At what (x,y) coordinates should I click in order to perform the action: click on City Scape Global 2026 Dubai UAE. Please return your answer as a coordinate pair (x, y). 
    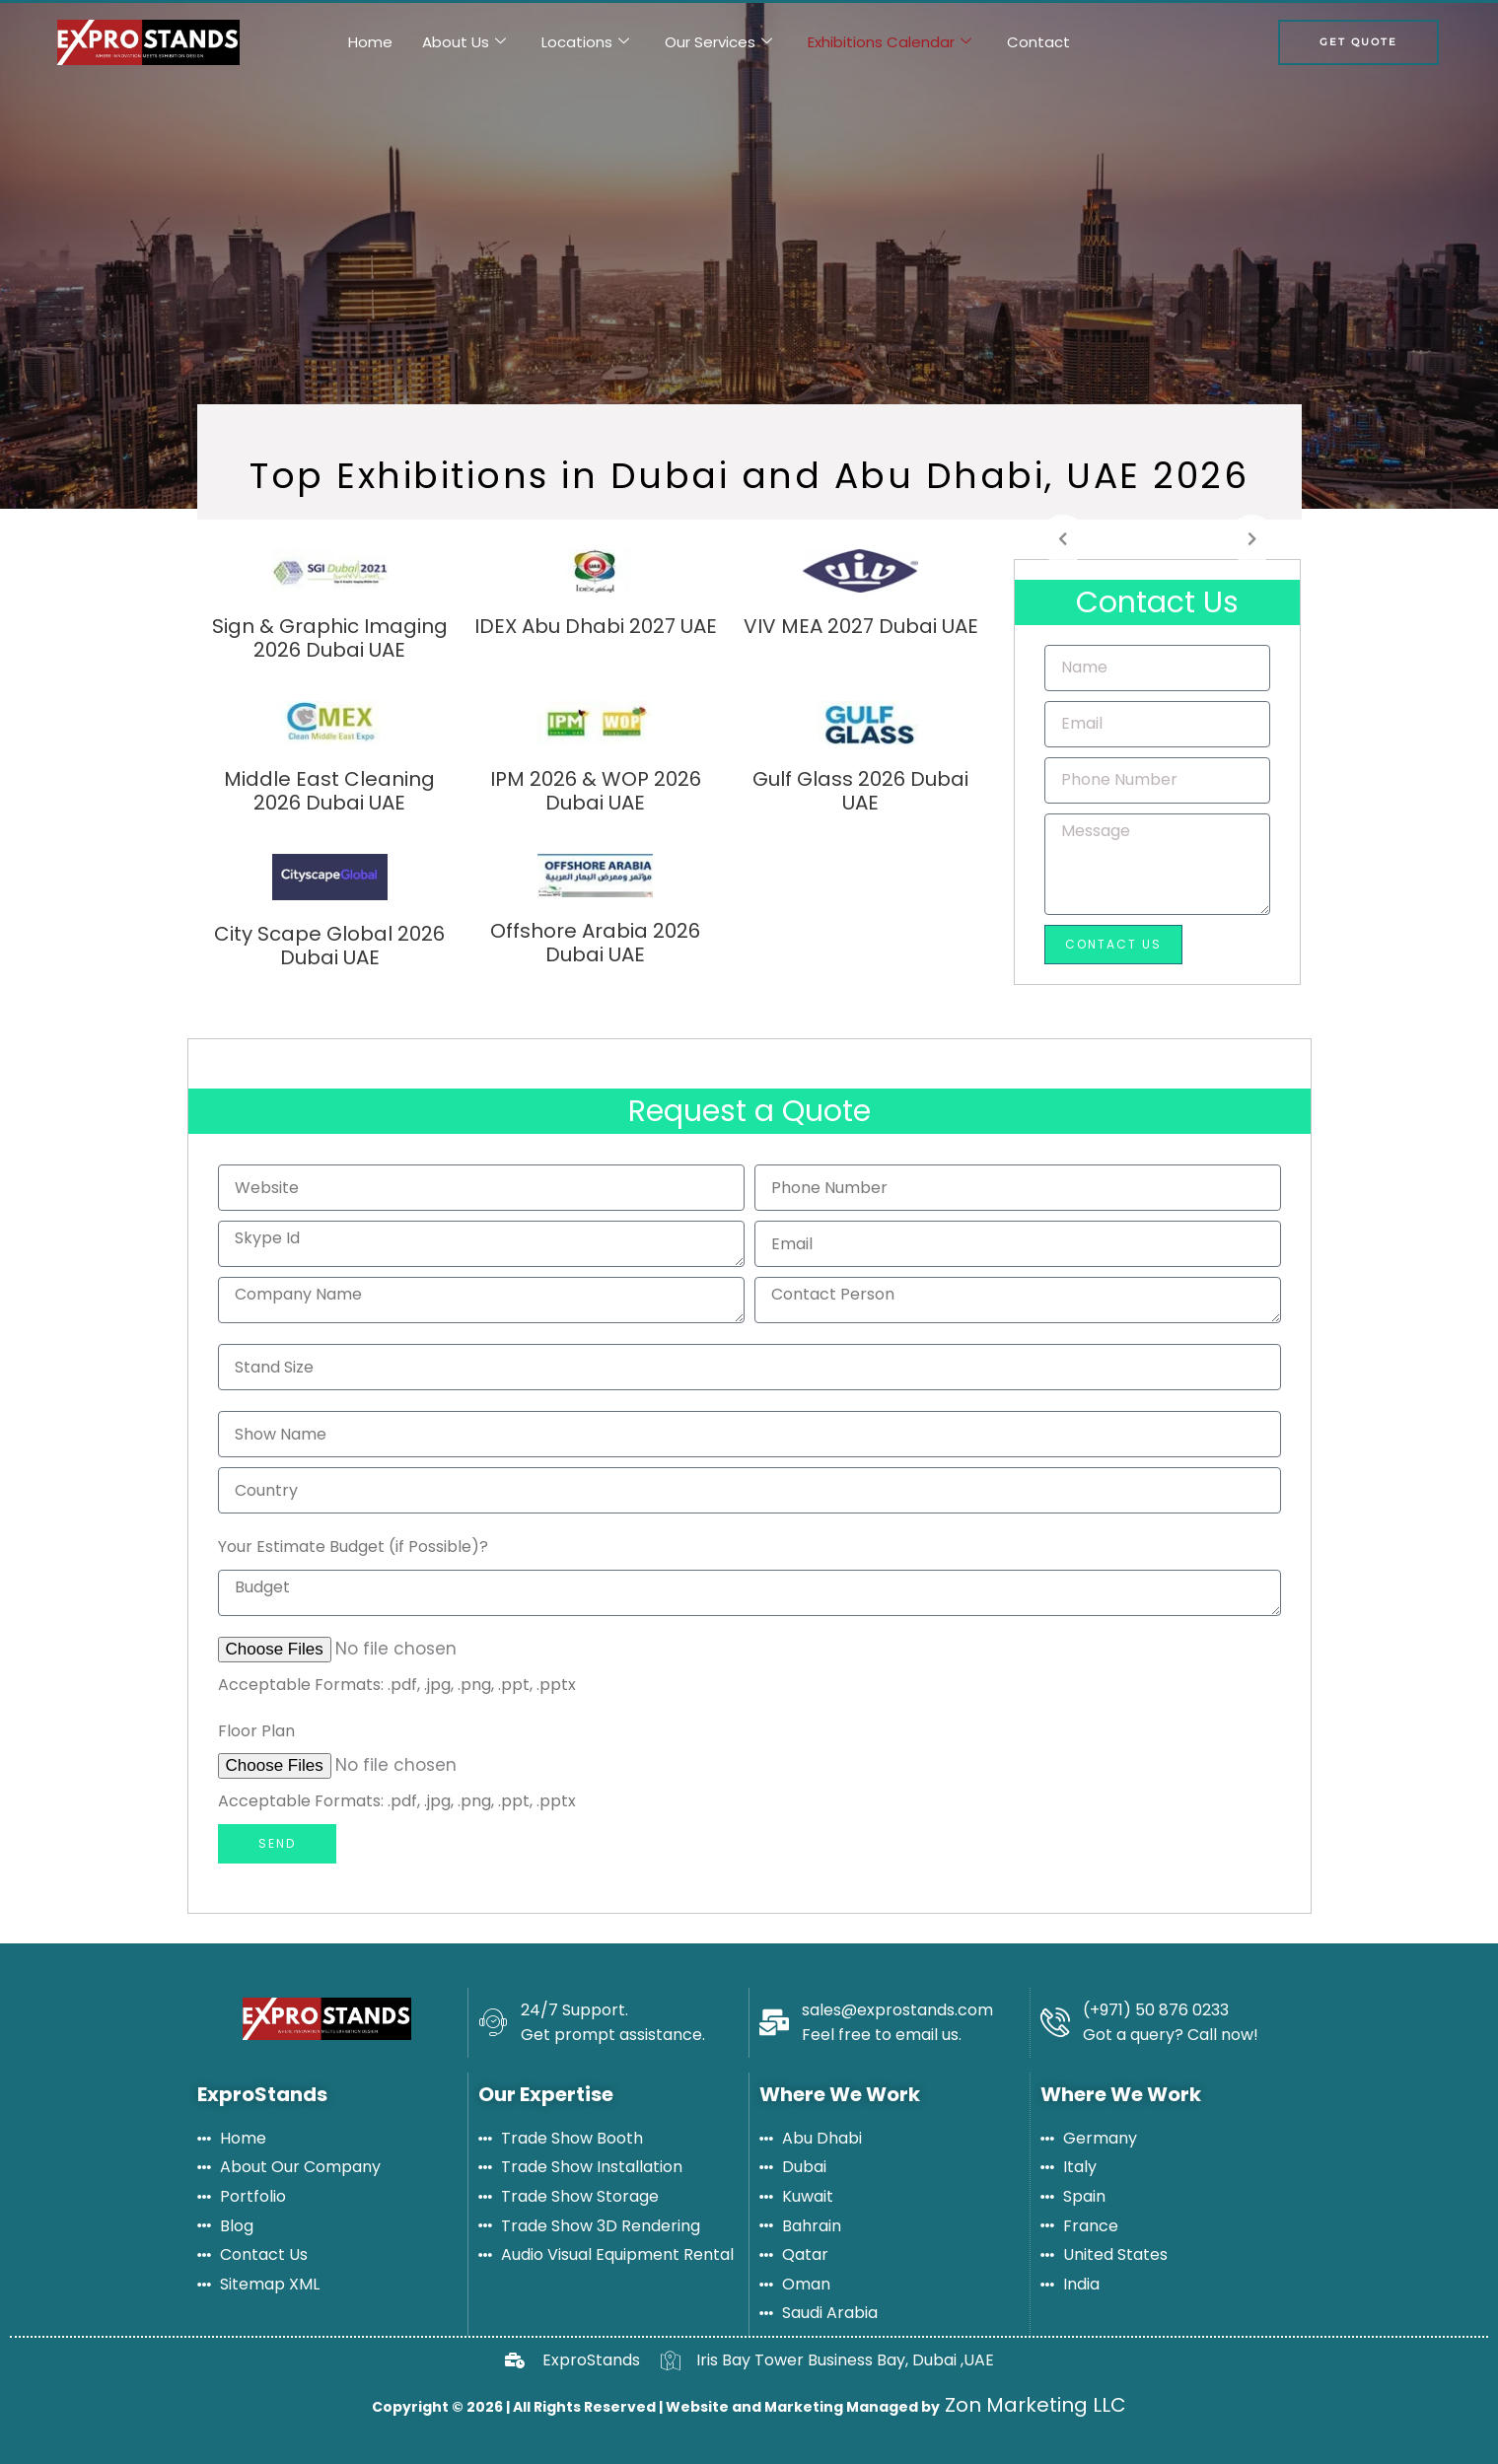
    Looking at the image, I should click on (329, 945).